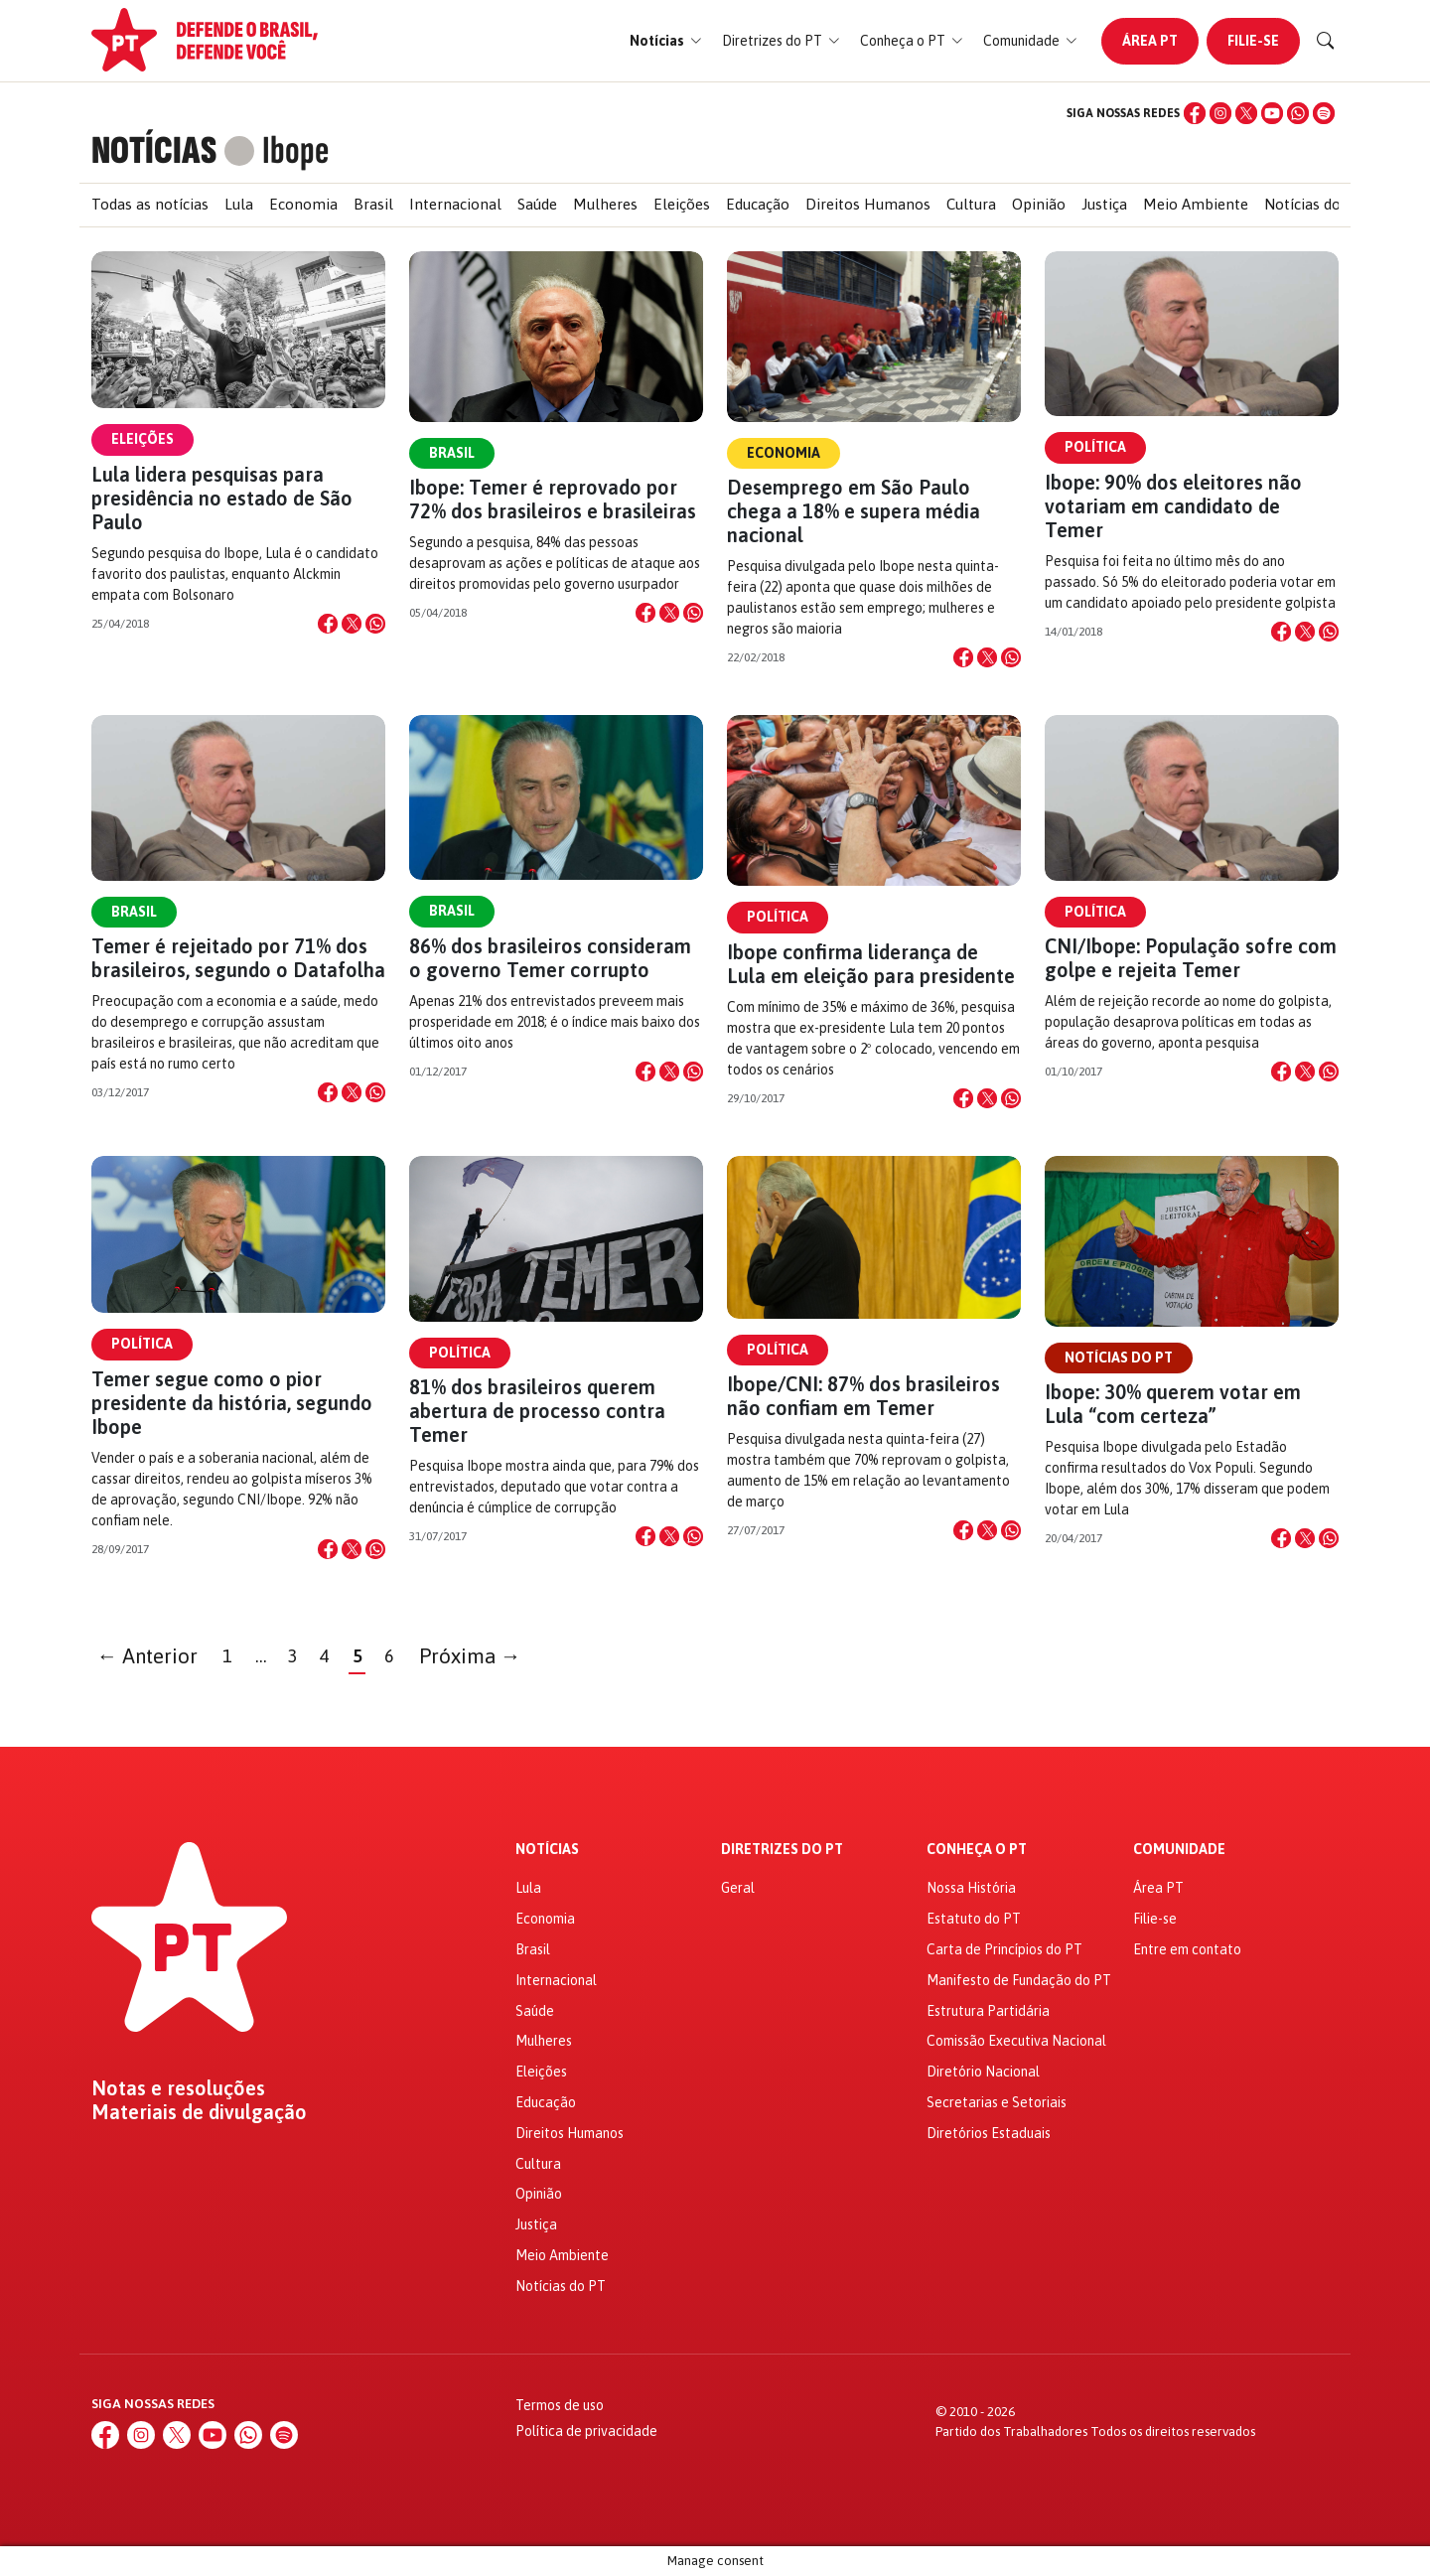 This screenshot has height=2576, width=1430. I want to click on Geral, so click(738, 1888).